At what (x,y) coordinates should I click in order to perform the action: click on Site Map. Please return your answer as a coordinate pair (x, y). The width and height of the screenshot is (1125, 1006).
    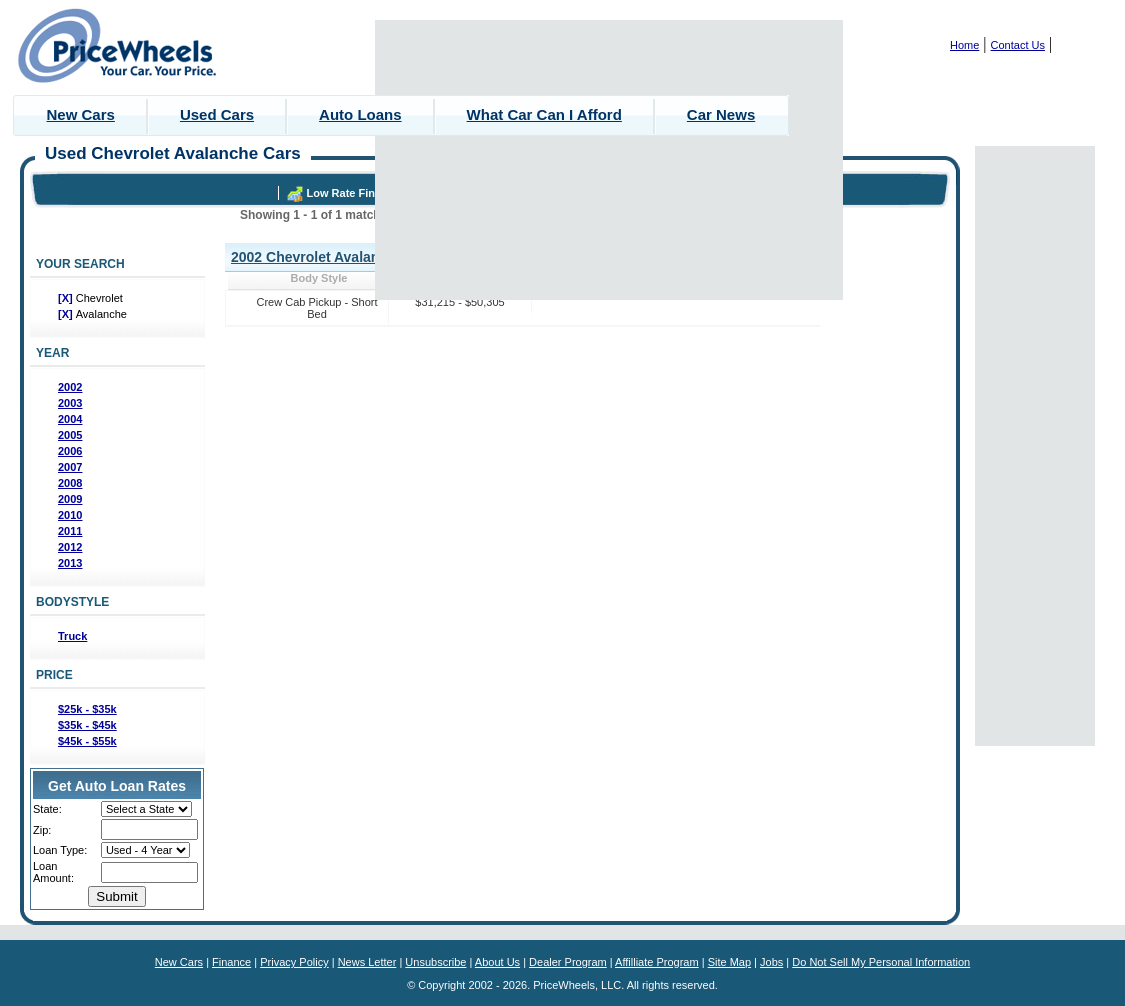
    Looking at the image, I should click on (729, 962).